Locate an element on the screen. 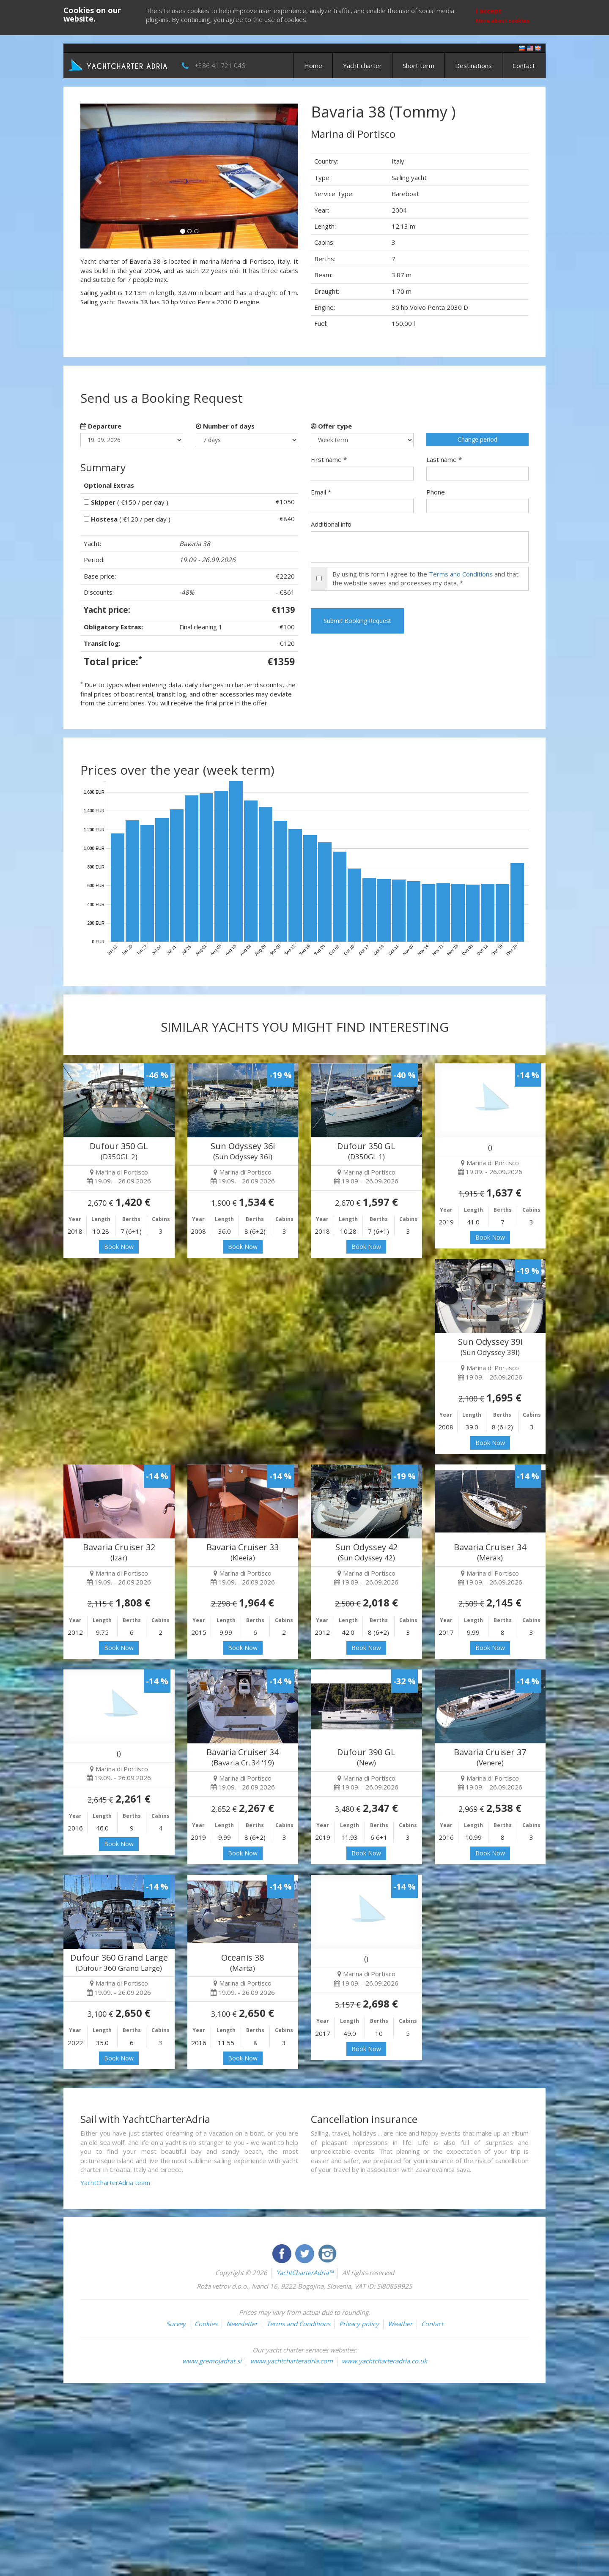  Yacht charter is located at coordinates (362, 65).